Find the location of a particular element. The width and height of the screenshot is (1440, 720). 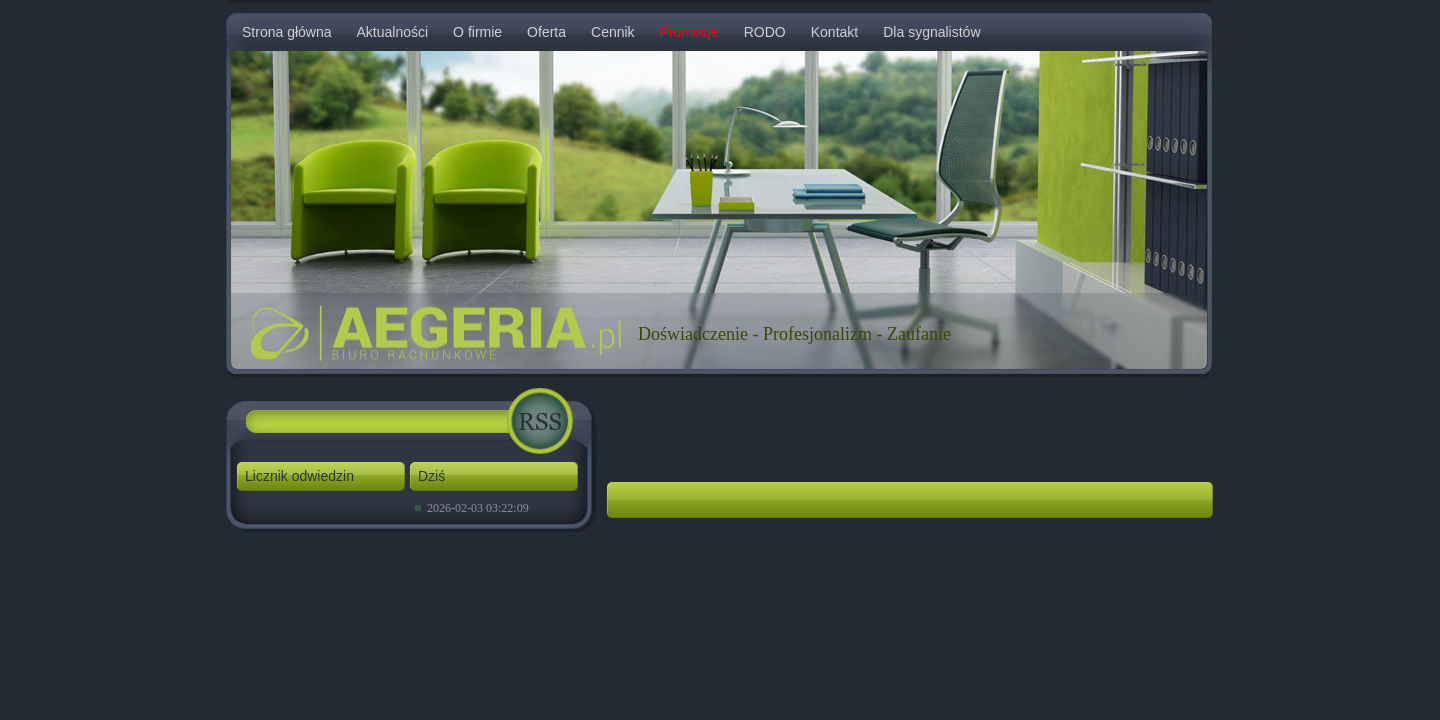

O firmie is located at coordinates (477, 32).